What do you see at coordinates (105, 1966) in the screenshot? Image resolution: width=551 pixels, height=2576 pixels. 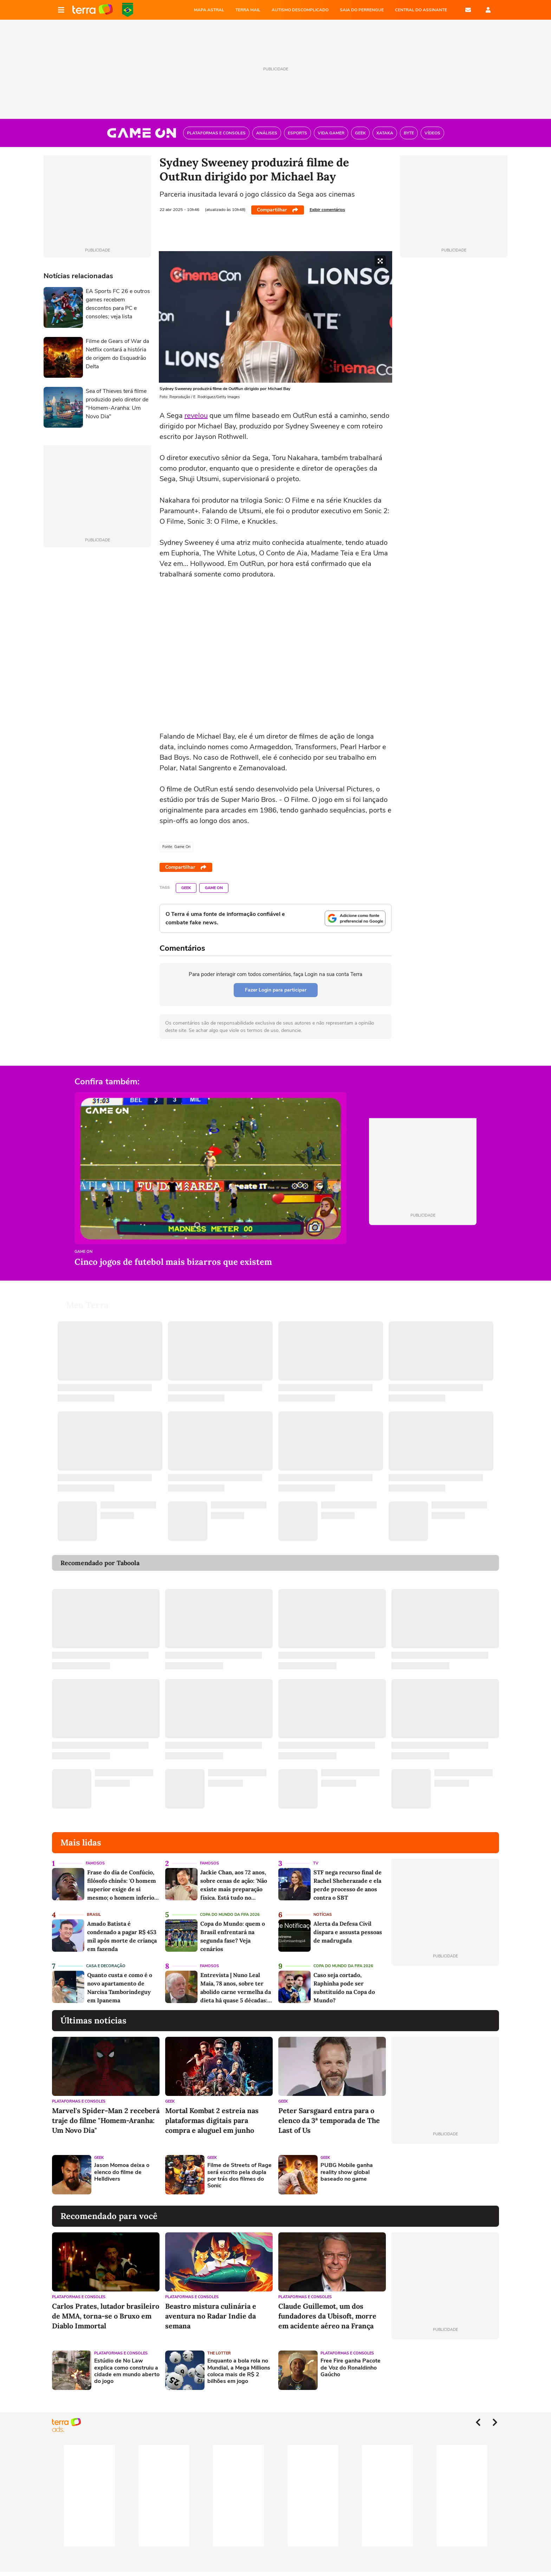 I see `Casa e Decoração` at bounding box center [105, 1966].